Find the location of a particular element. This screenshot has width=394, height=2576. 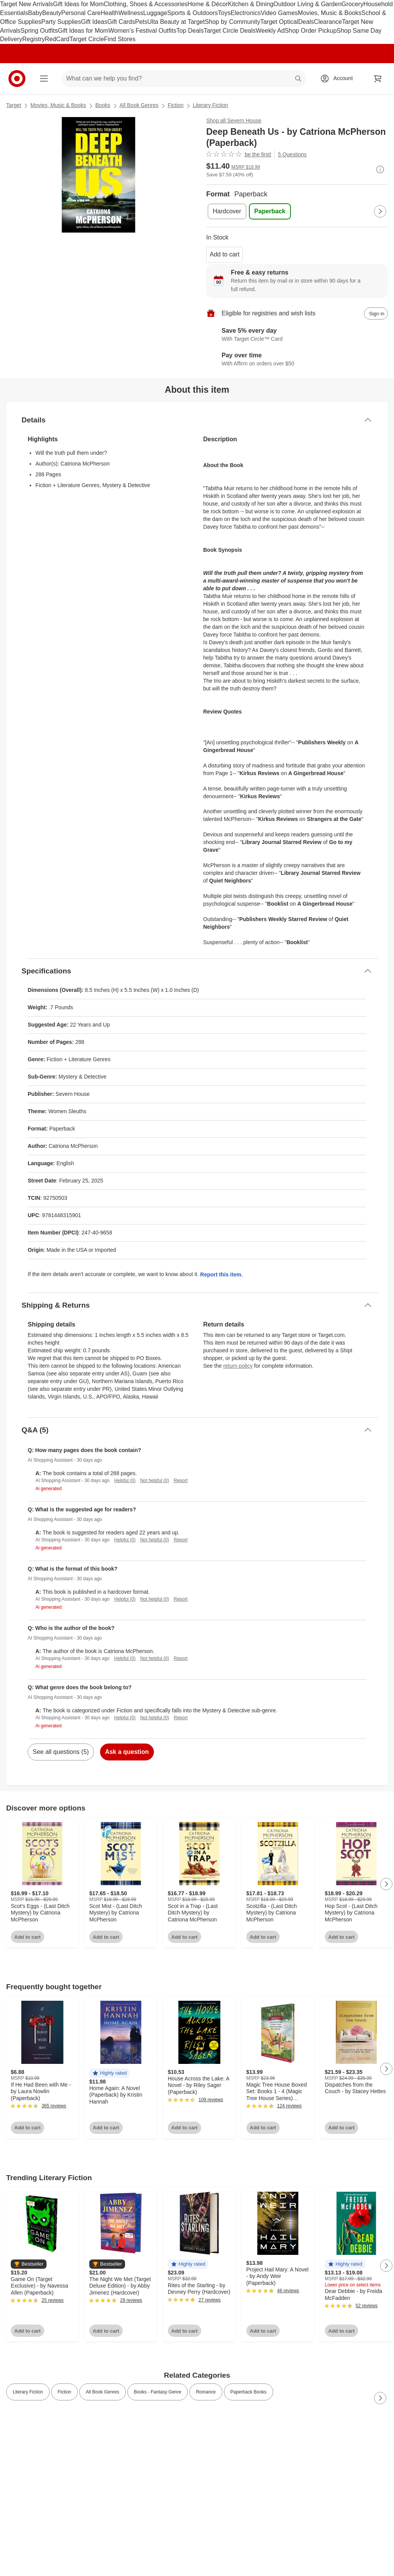

Books is located at coordinates (102, 105).